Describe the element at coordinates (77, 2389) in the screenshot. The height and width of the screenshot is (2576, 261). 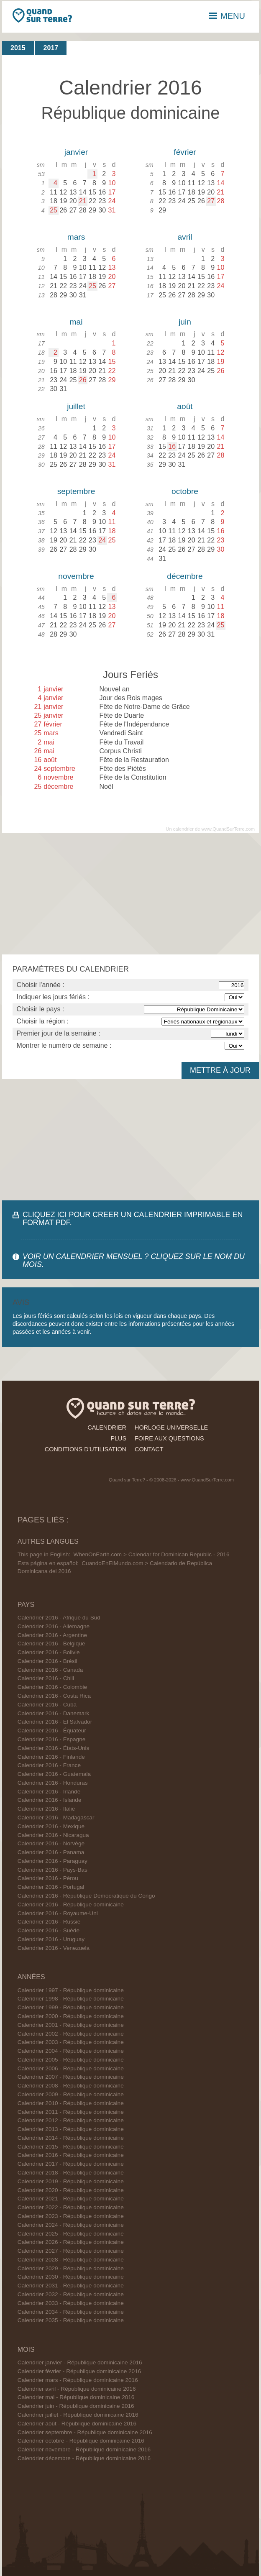
I see `Calendrier avril - République dominicaine 2016` at that location.